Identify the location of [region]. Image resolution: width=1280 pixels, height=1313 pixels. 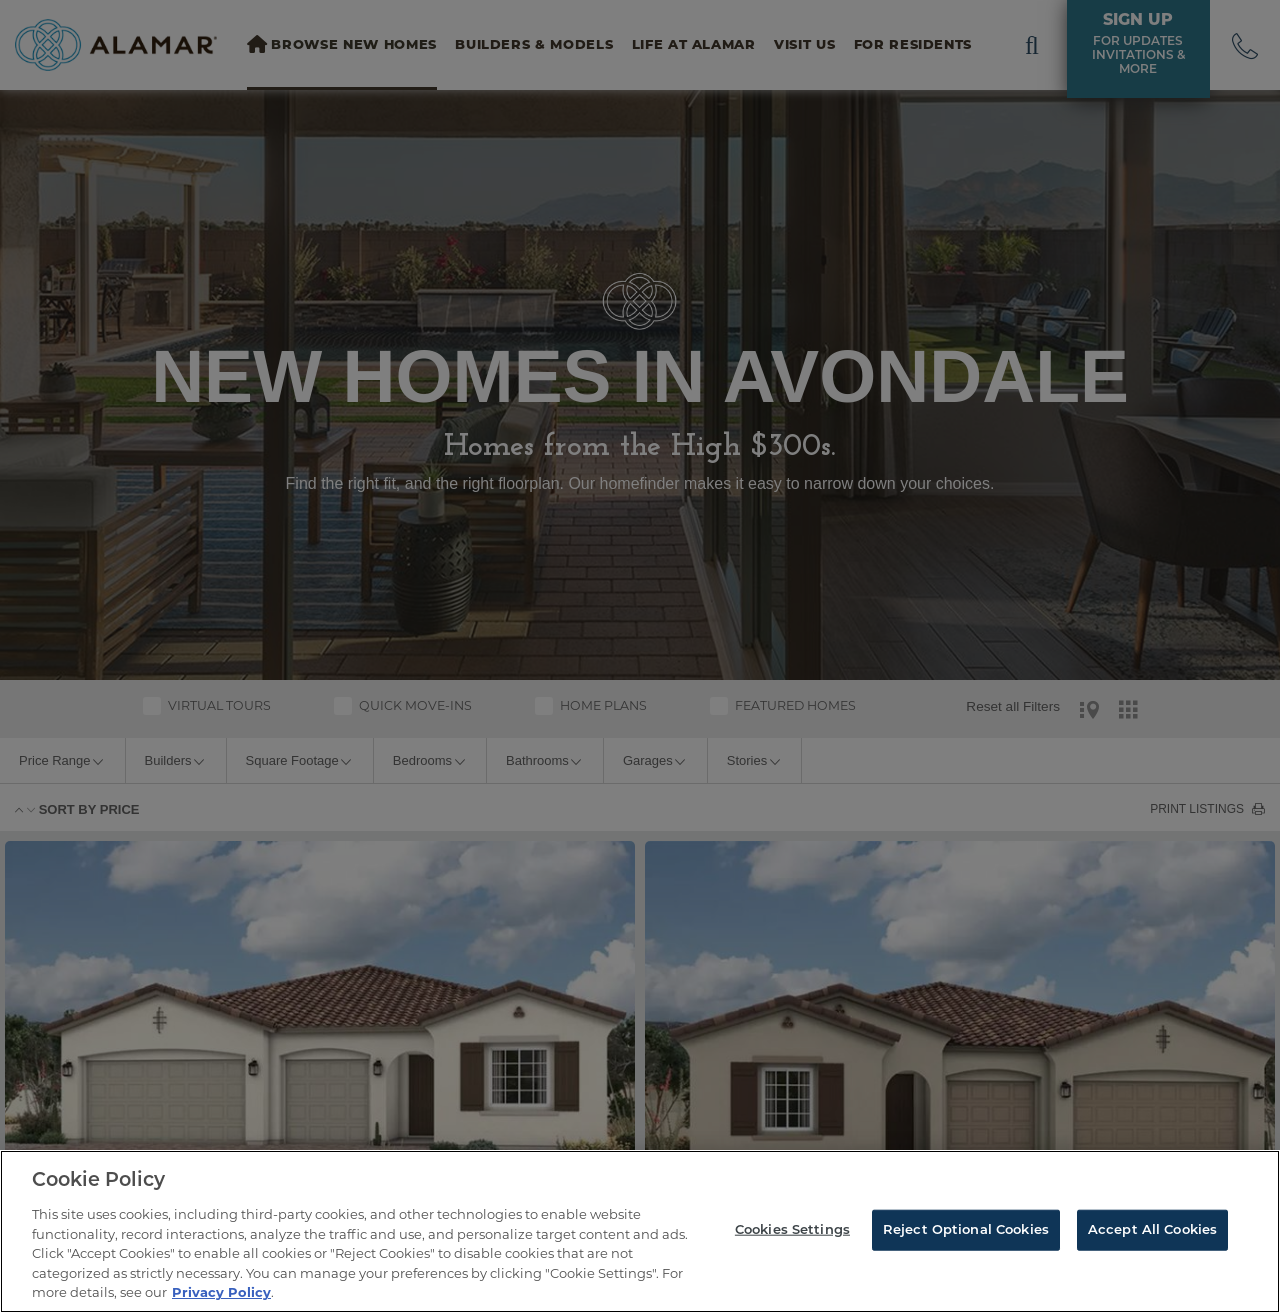
(640, 1231).